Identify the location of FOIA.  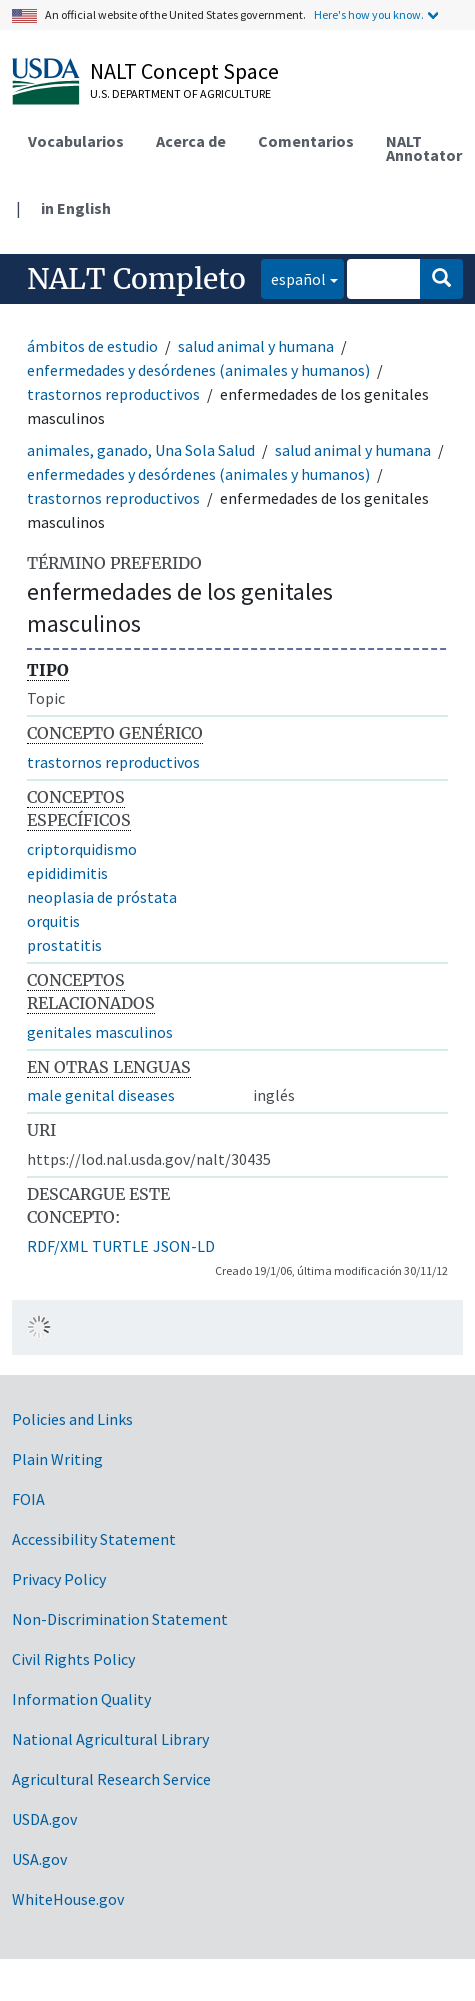
(28, 1499).